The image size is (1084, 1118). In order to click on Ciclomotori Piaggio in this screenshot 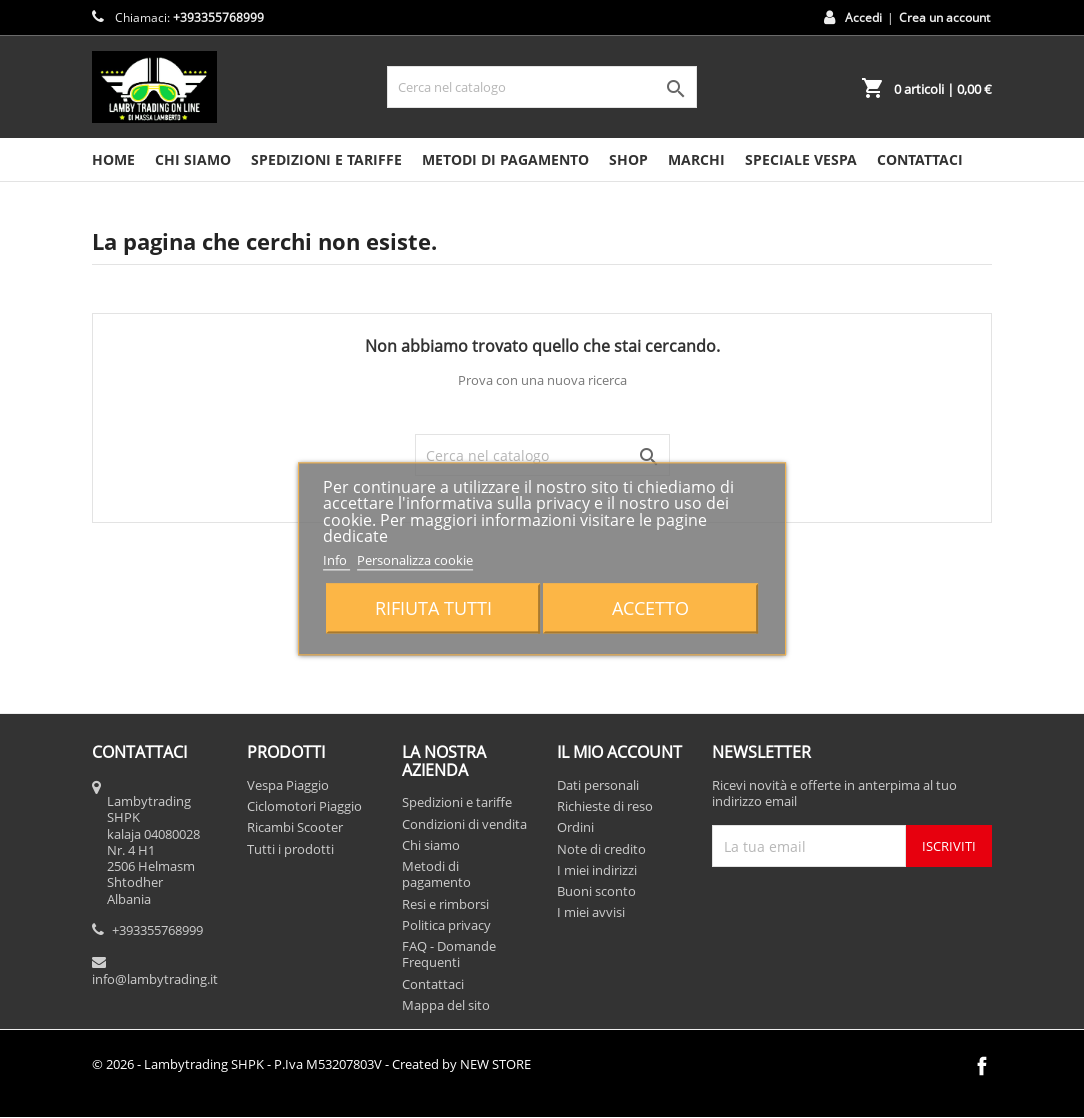, I will do `click(304, 806)`.